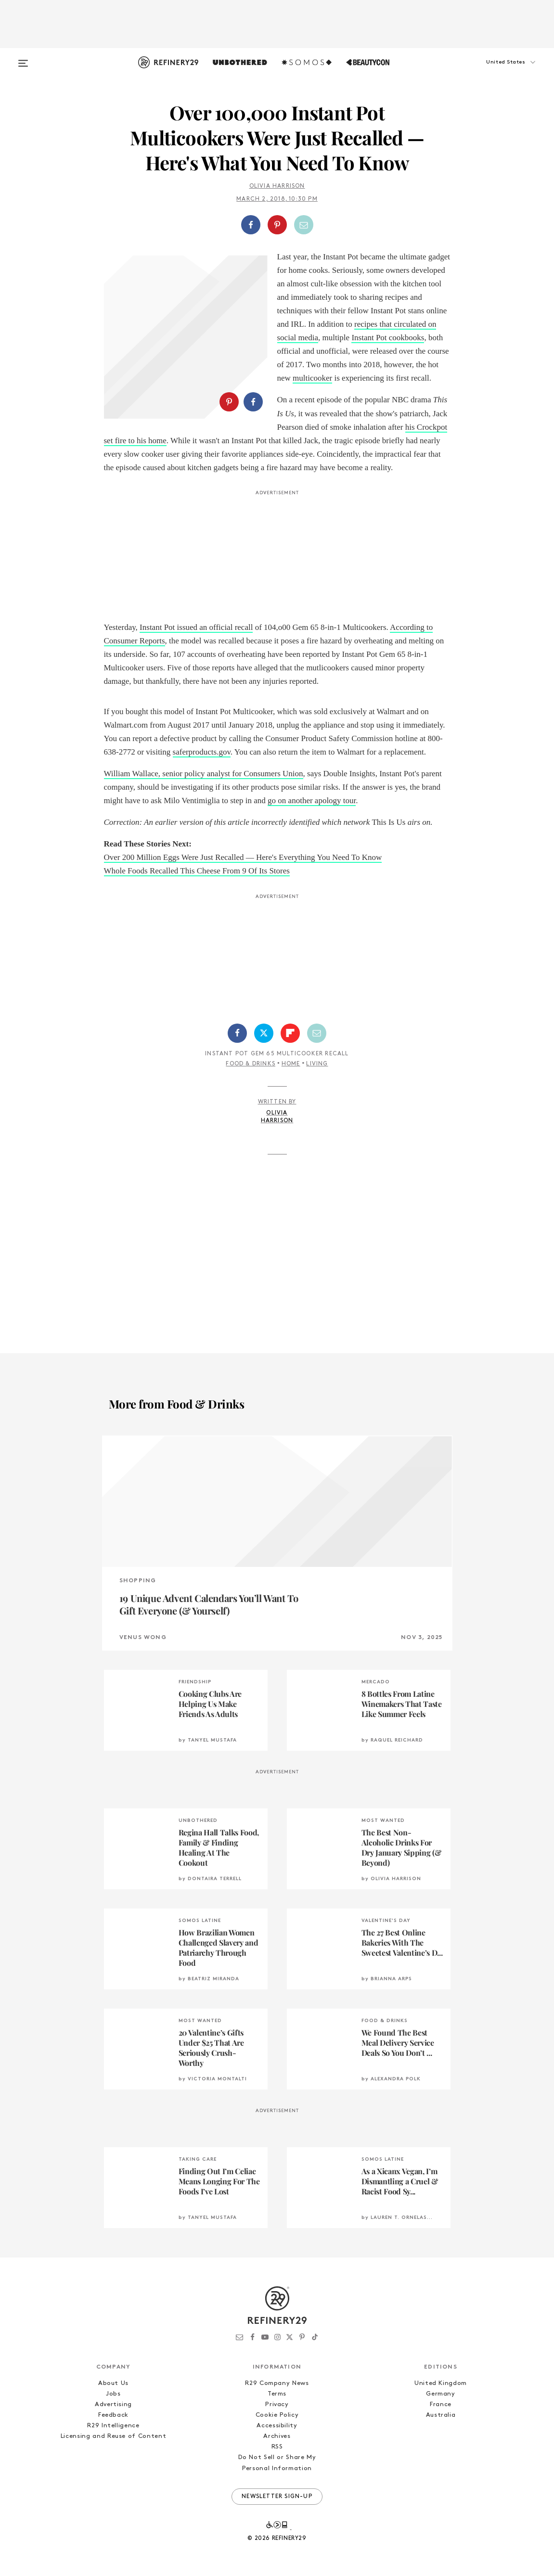  I want to click on [Share on Twitter], so click(263, 1033).